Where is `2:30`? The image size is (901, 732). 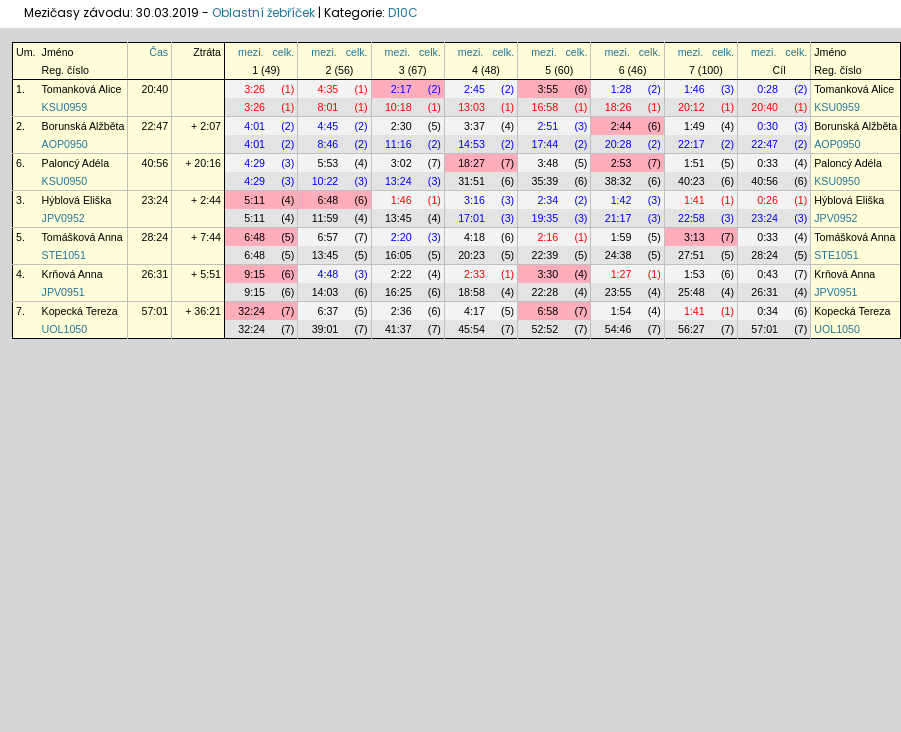
2:30 is located at coordinates (401, 126).